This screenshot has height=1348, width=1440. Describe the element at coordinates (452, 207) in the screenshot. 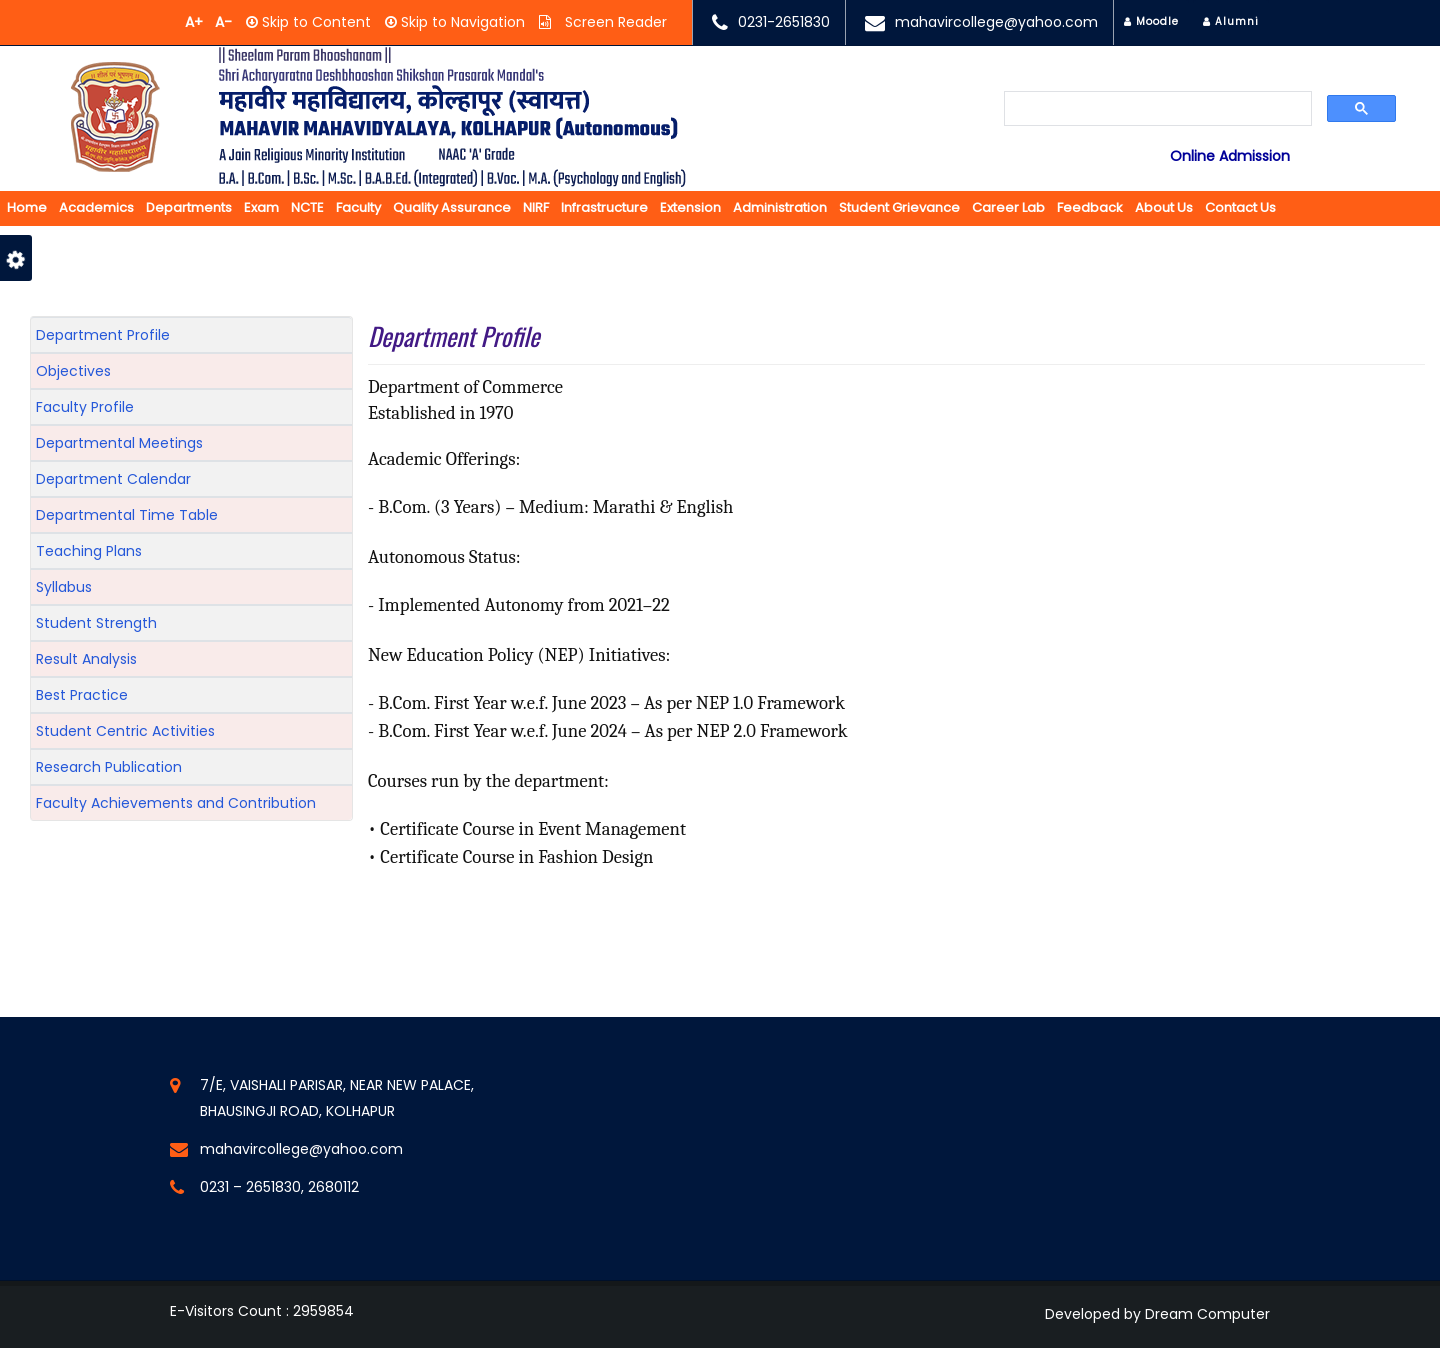

I see `Quality Assurance` at that location.